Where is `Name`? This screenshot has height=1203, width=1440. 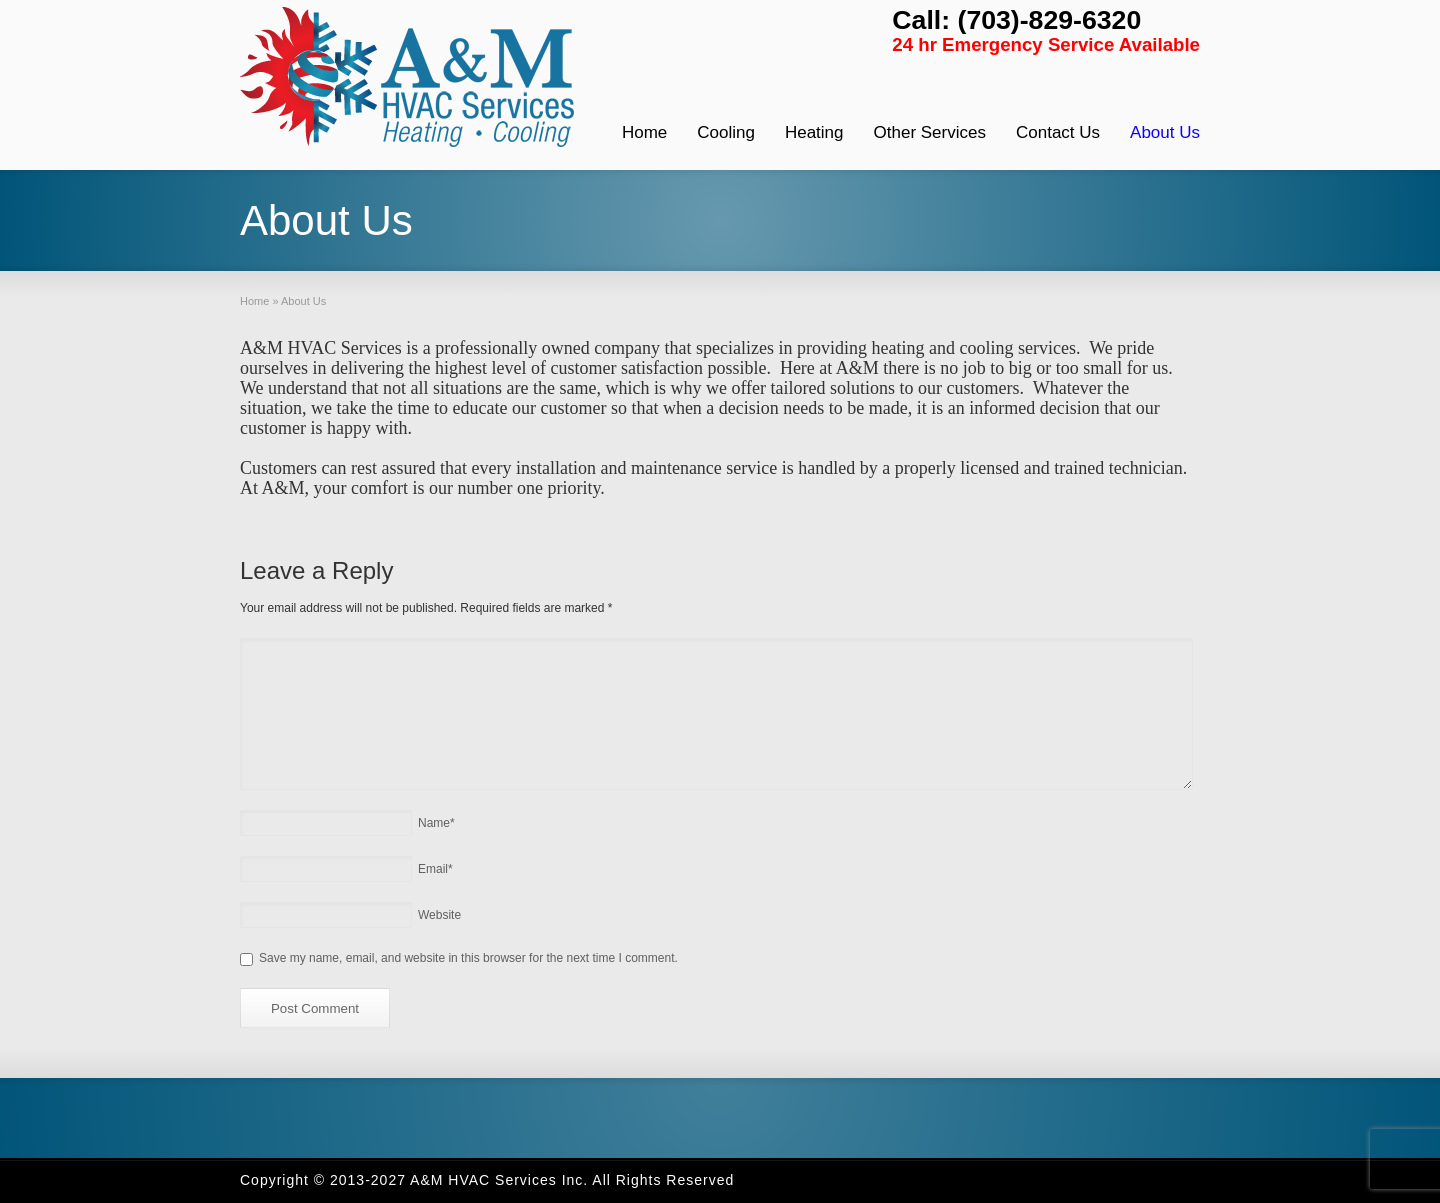
Name is located at coordinates (436, 823).